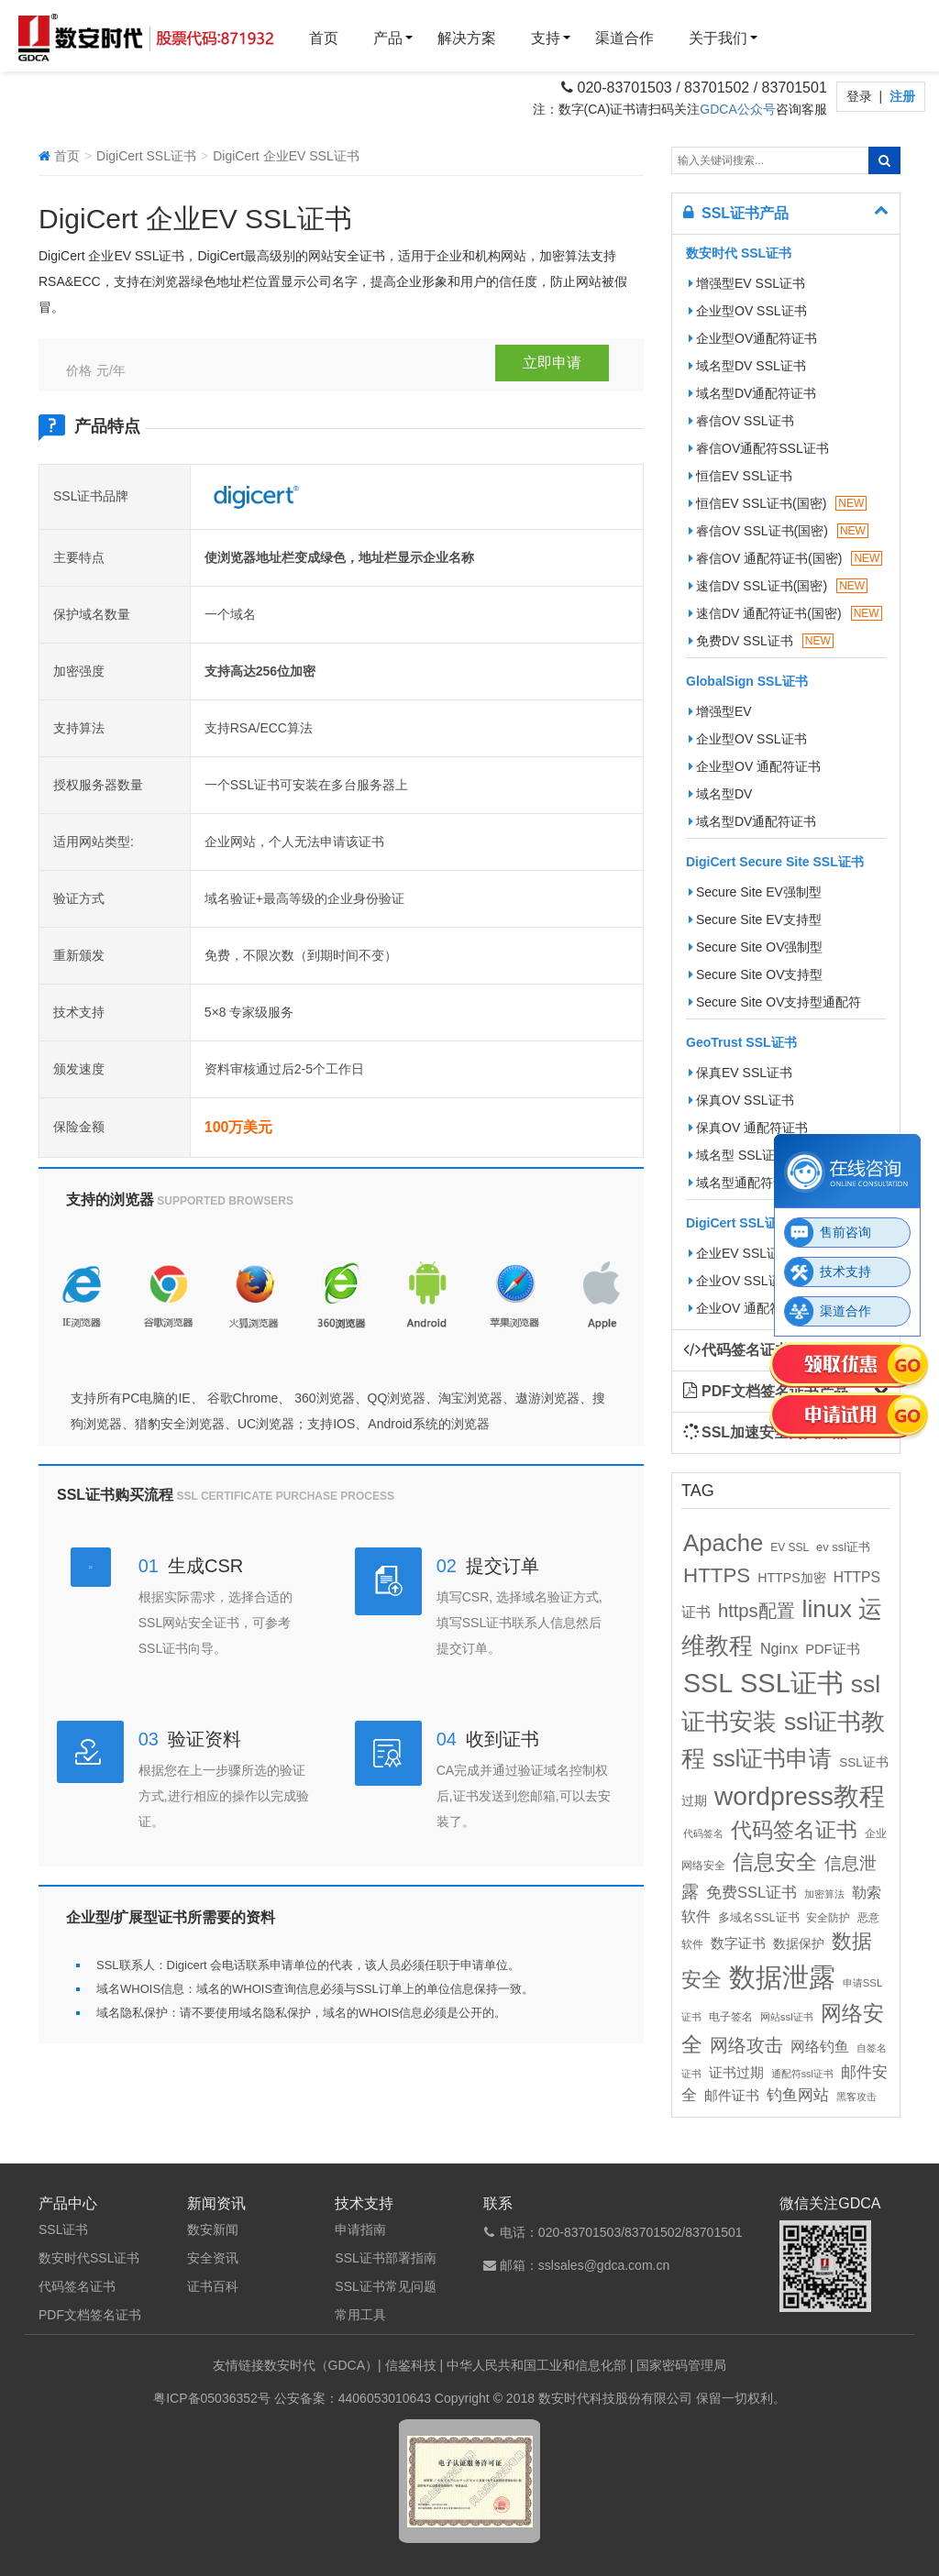 The image size is (939, 2576). Describe the element at coordinates (799, 1796) in the screenshot. I see `wordpress教程 [wordpress教程 (152个项目)]` at that location.